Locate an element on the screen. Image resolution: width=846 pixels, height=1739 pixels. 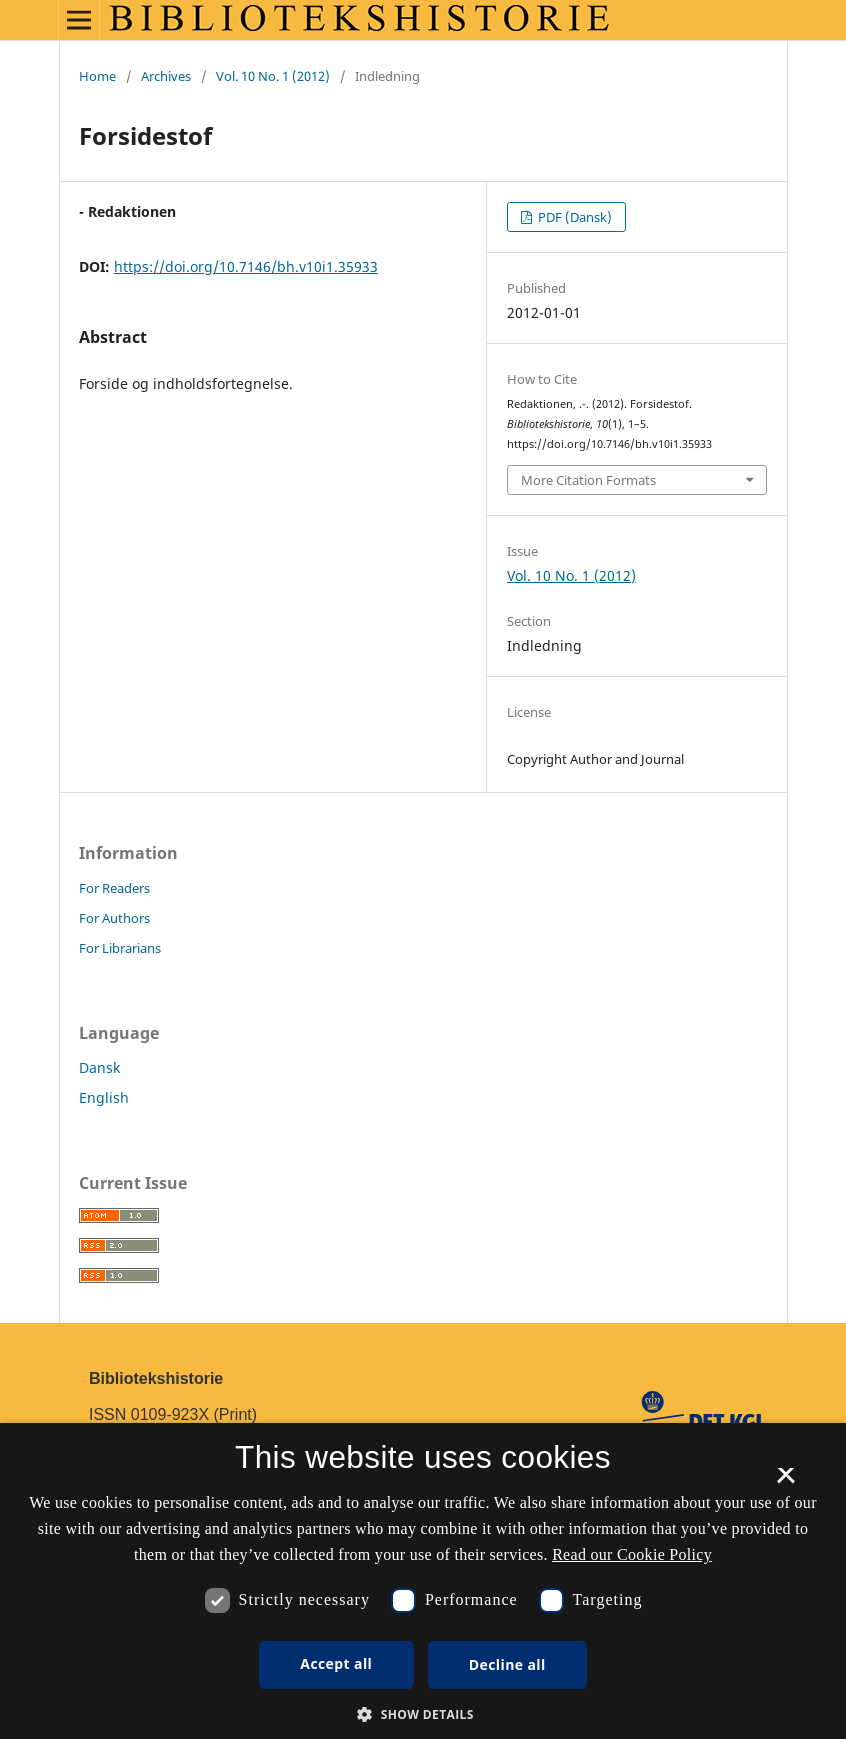
For Readers is located at coordinates (114, 888).